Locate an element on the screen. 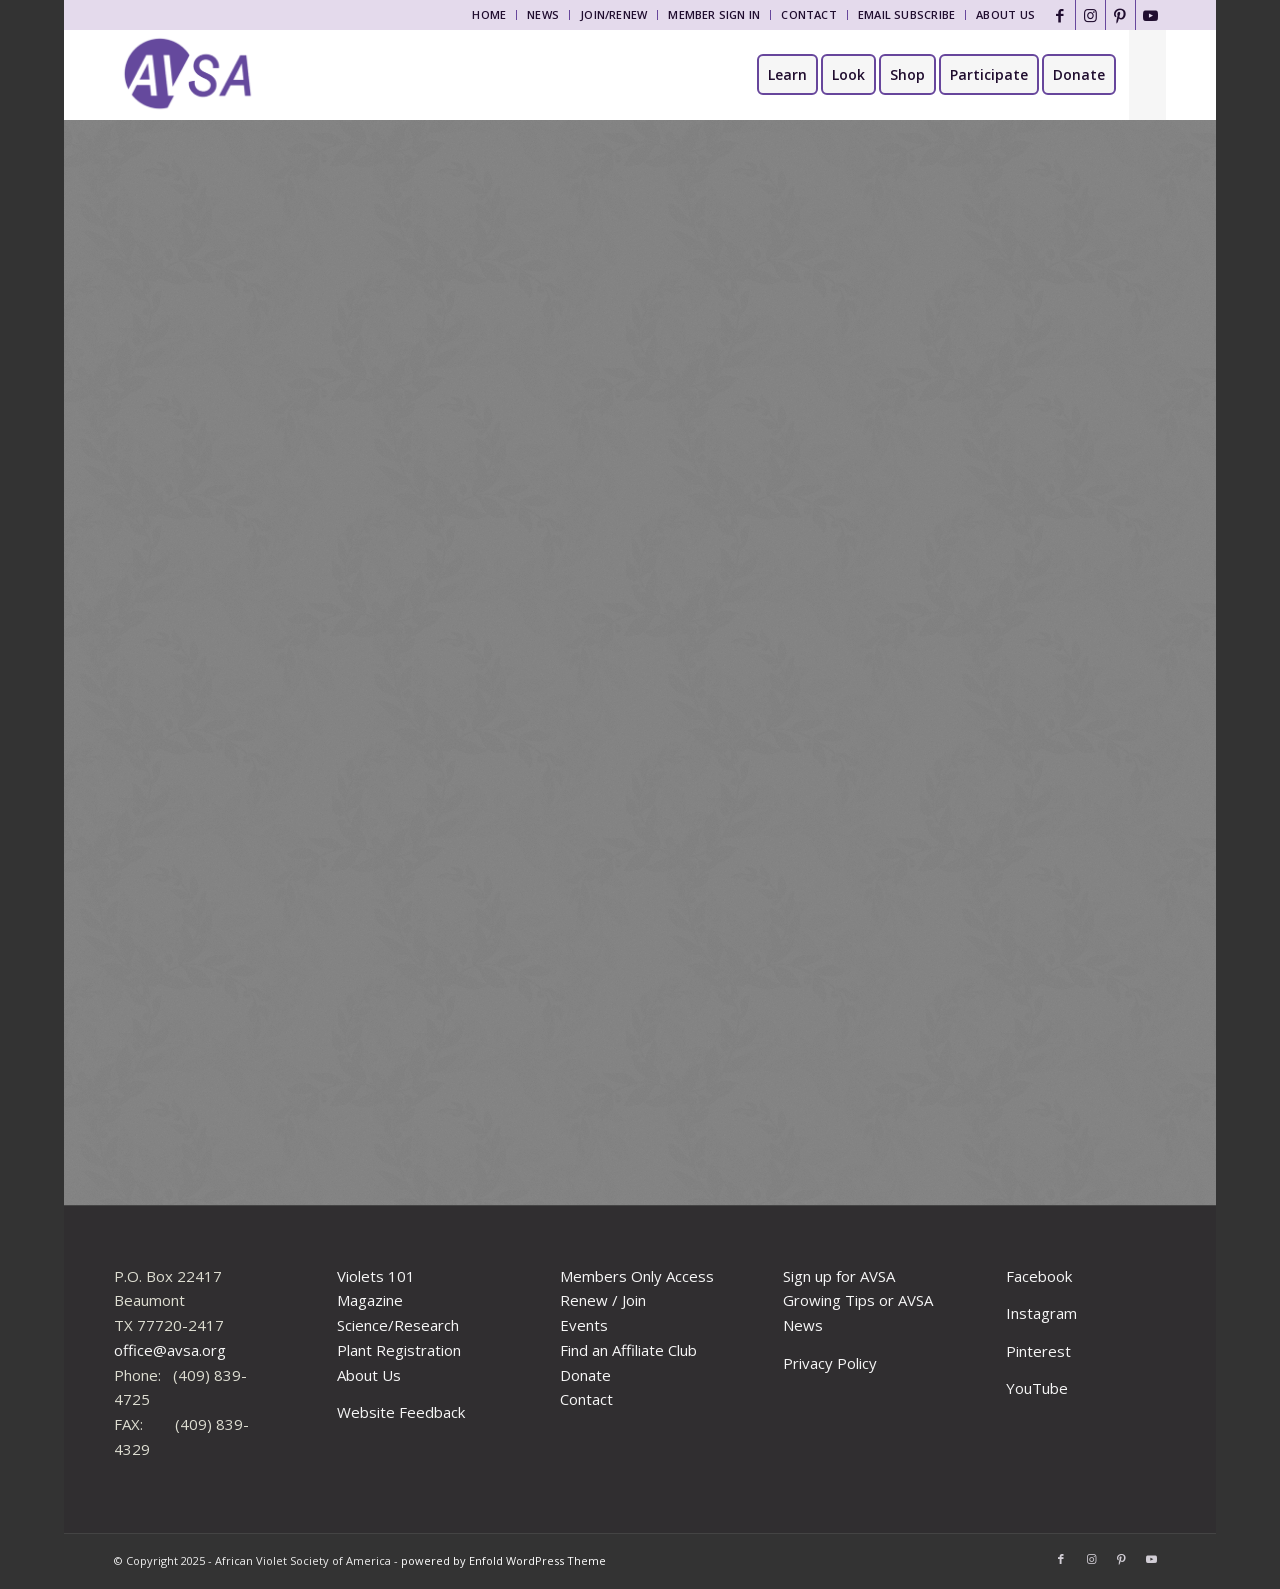  Sign up for AVSA Growing Tips or AVSA News is located at coordinates (858, 1301).